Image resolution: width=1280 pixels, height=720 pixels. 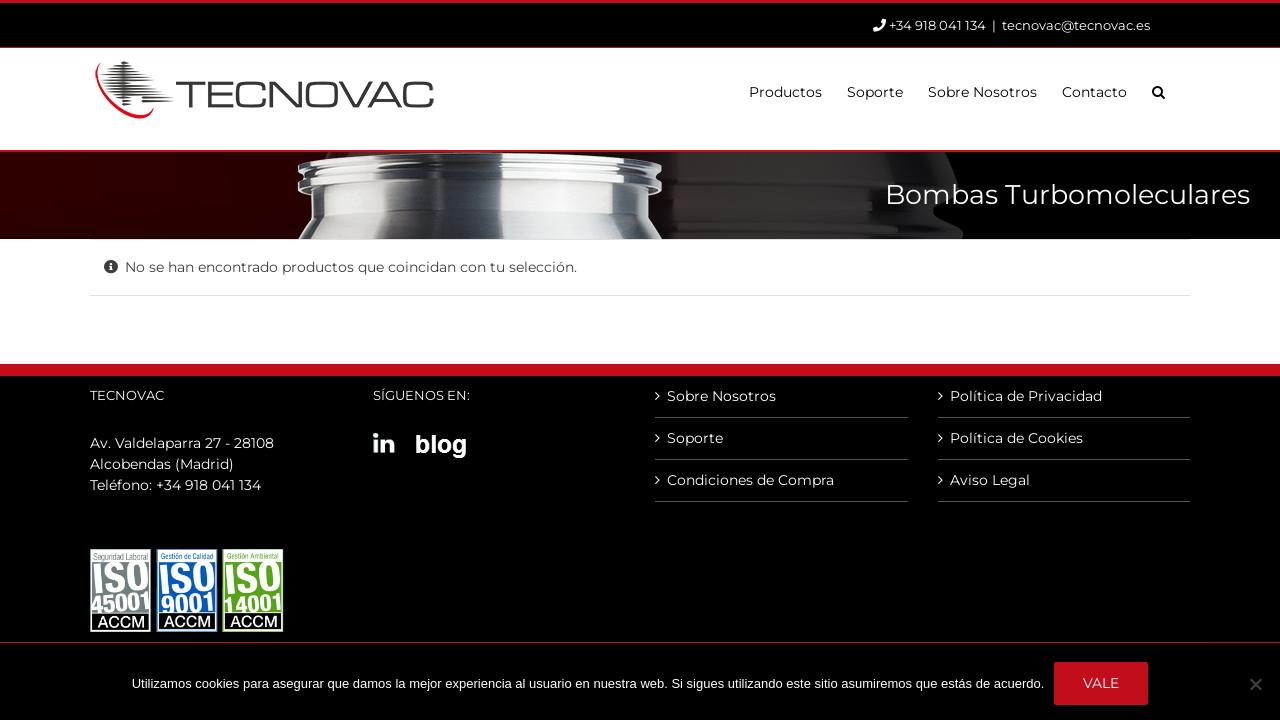 I want to click on +34 918 041 134, so click(x=208, y=485).